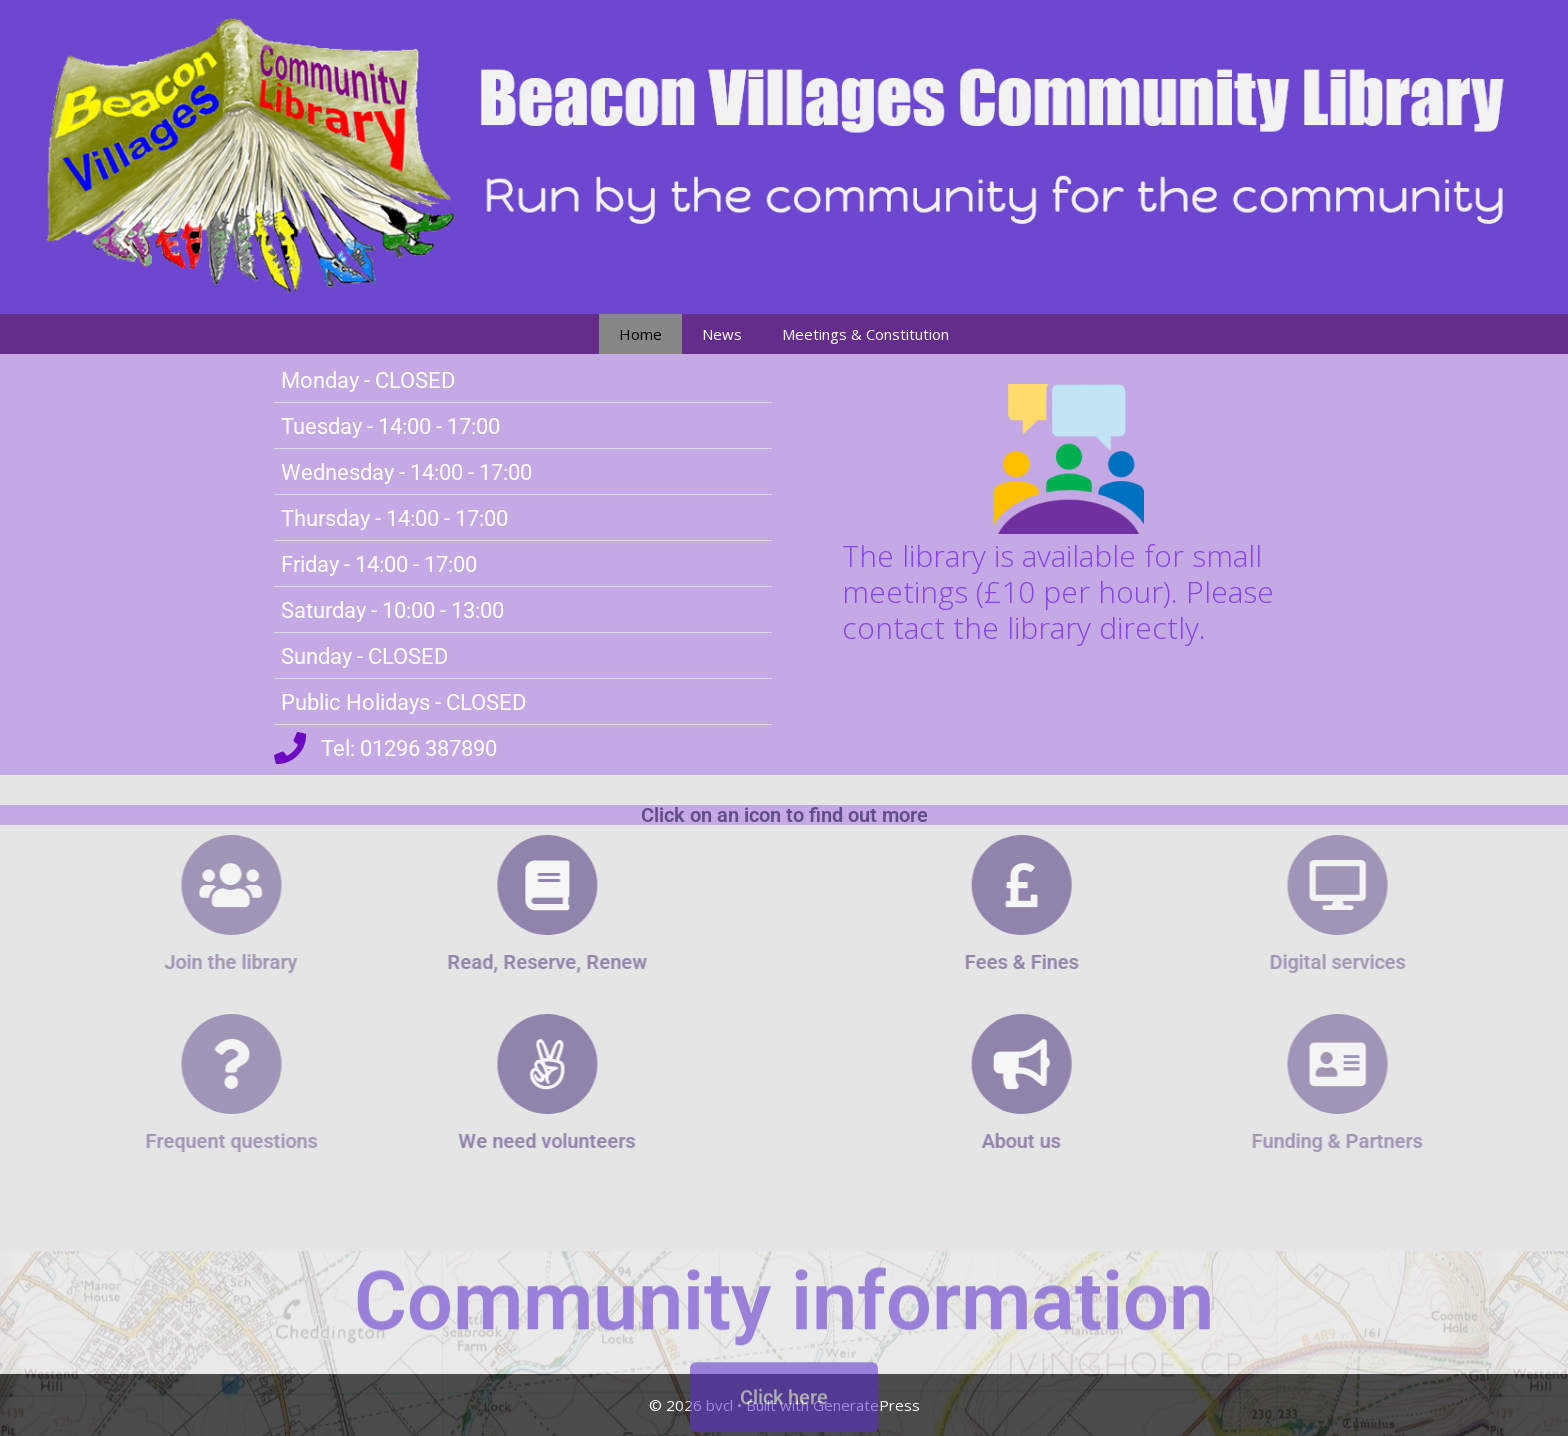 The image size is (1568, 1436). Describe the element at coordinates (470, 1141) in the screenshot. I see `We need volunteers` at that location.